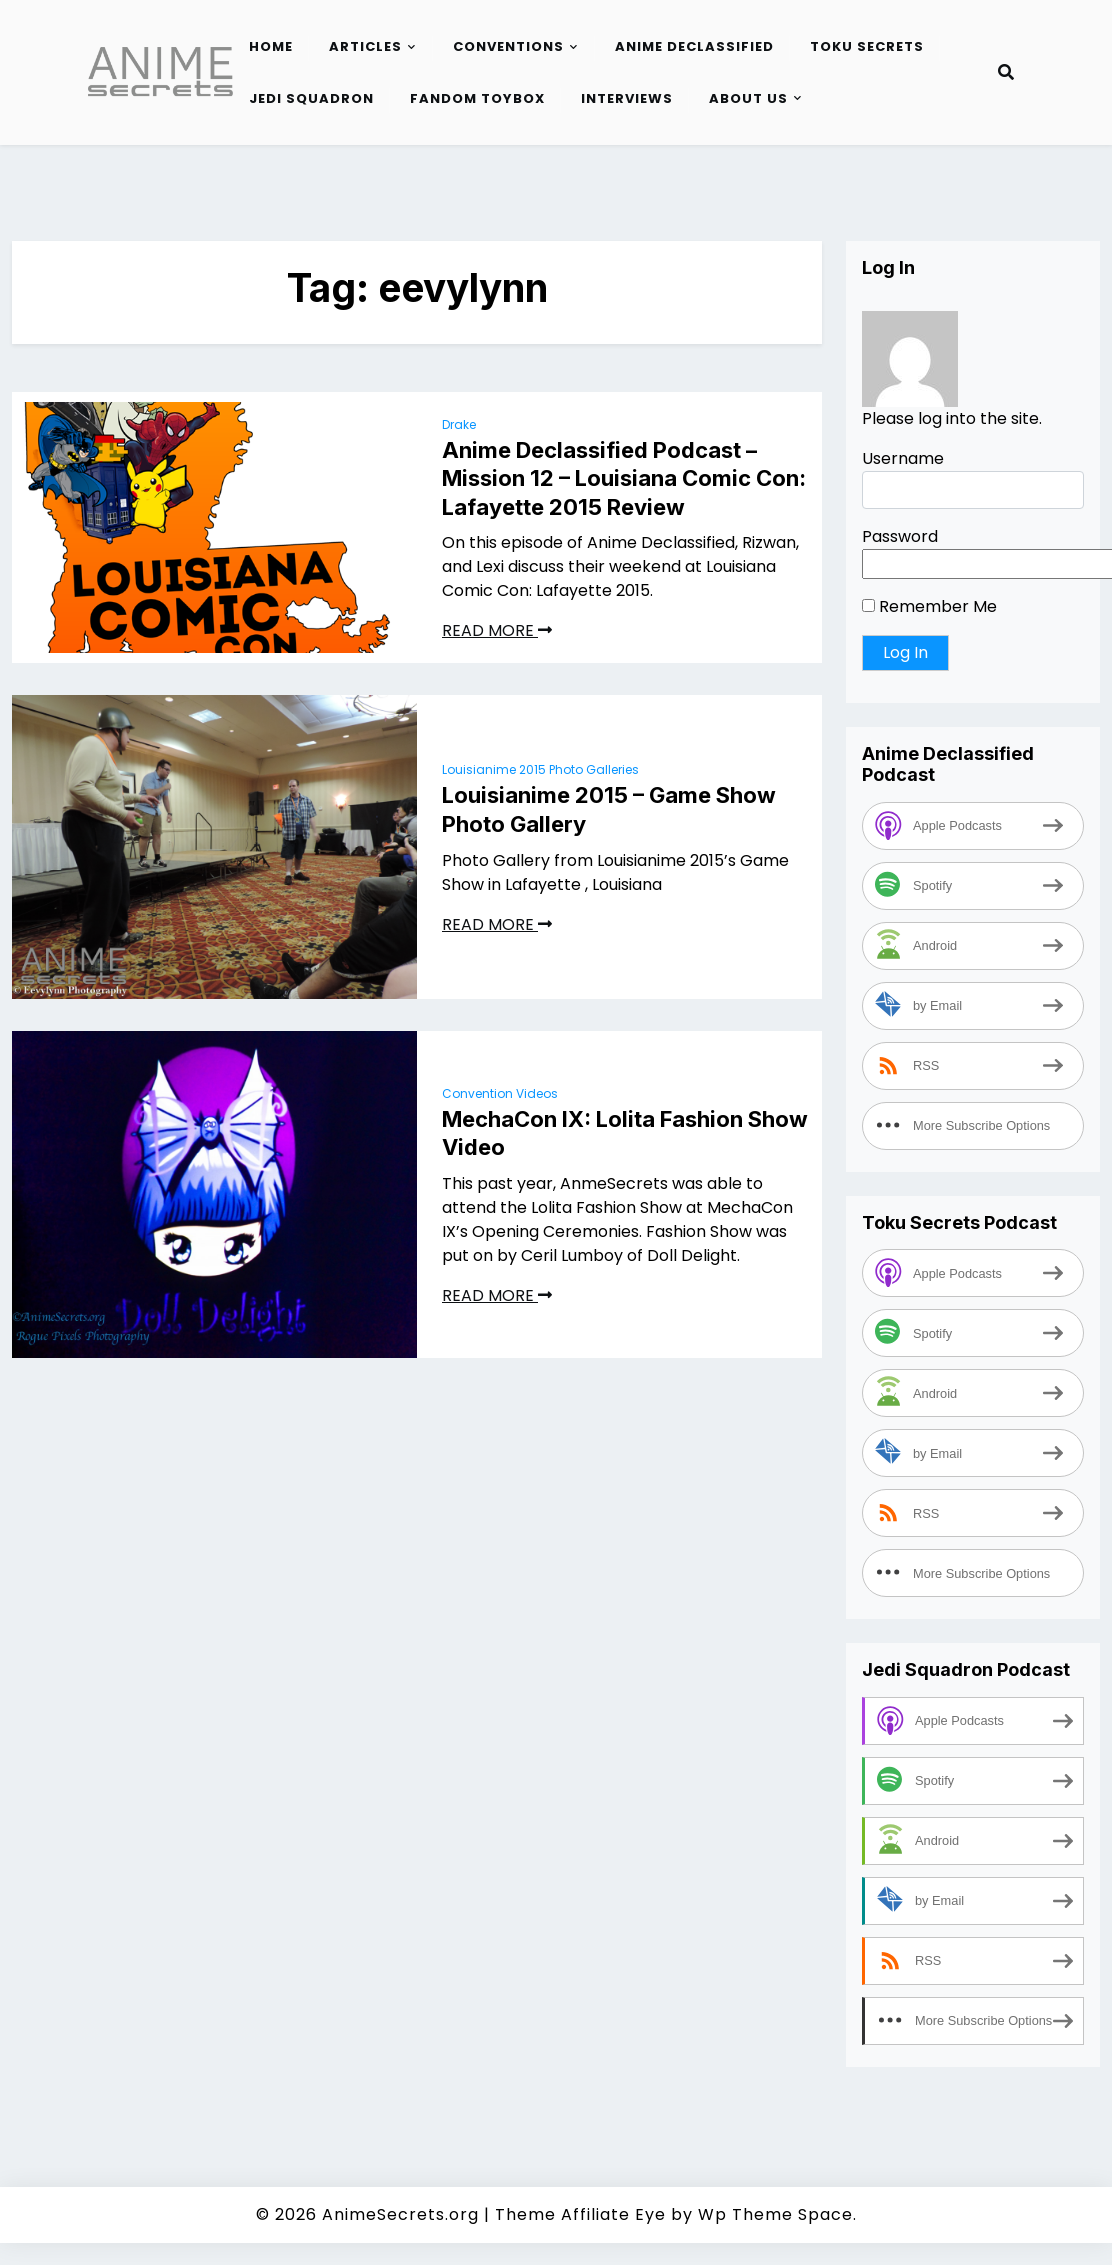  What do you see at coordinates (694, 46) in the screenshot?
I see `Anime Declassified` at bounding box center [694, 46].